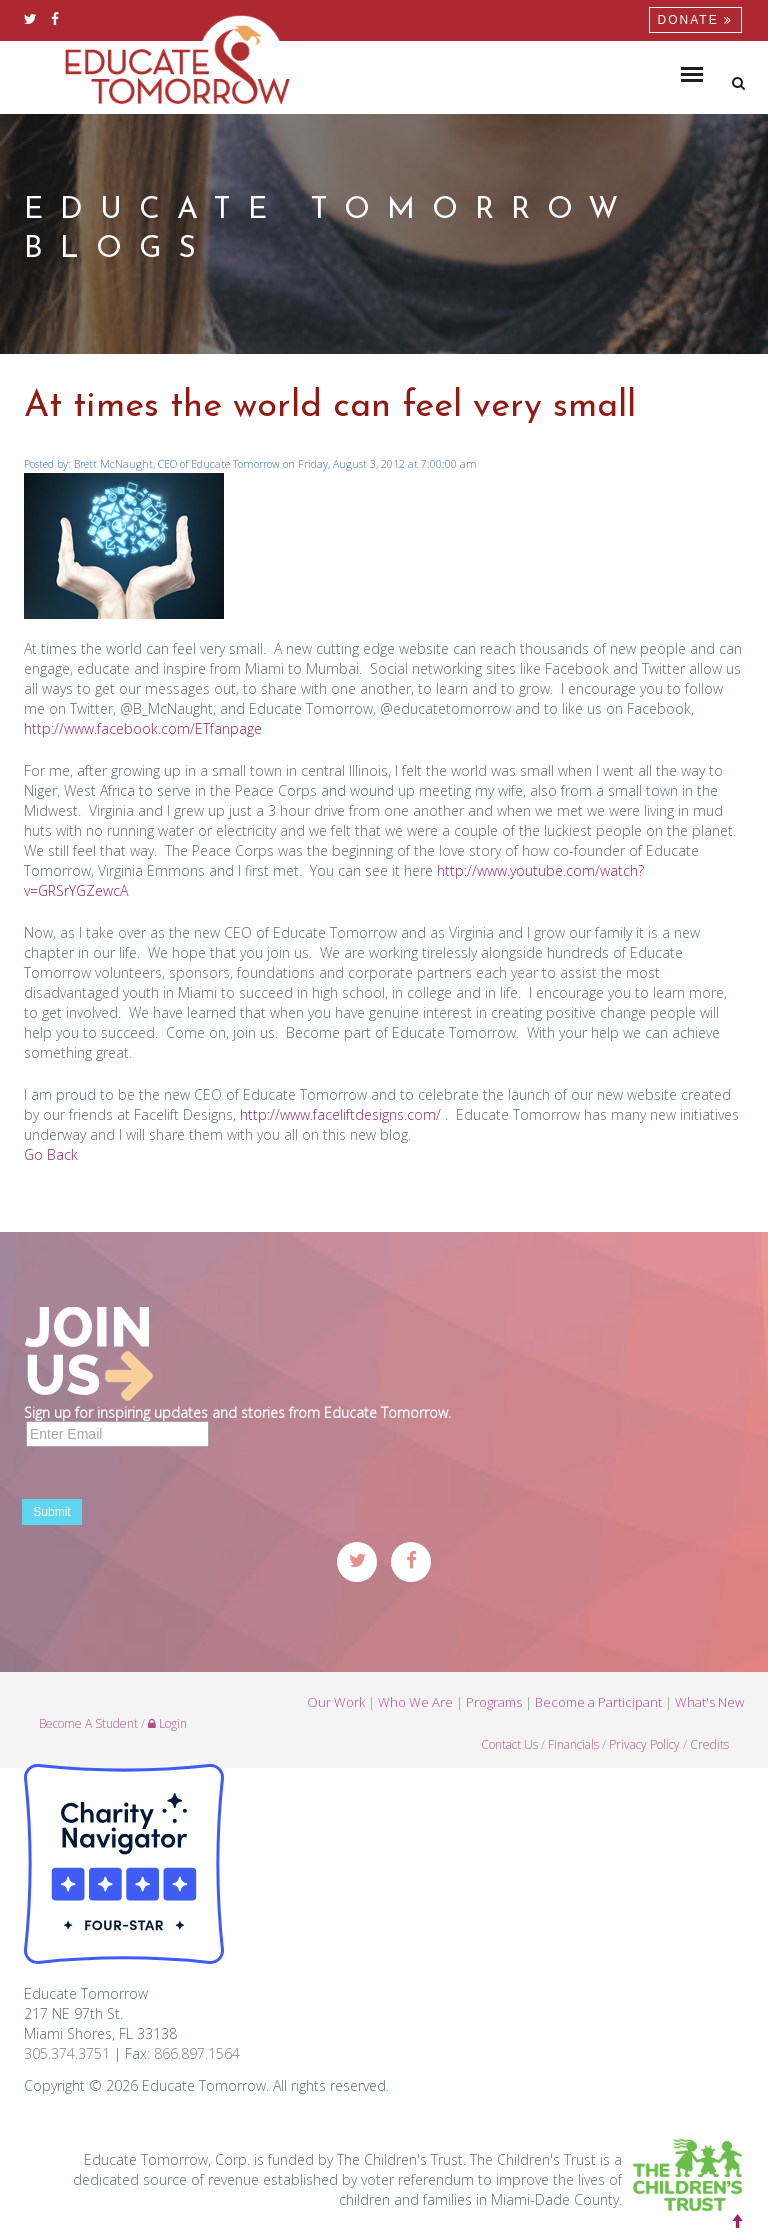 The image size is (768, 2232). I want to click on Login, so click(167, 1730).